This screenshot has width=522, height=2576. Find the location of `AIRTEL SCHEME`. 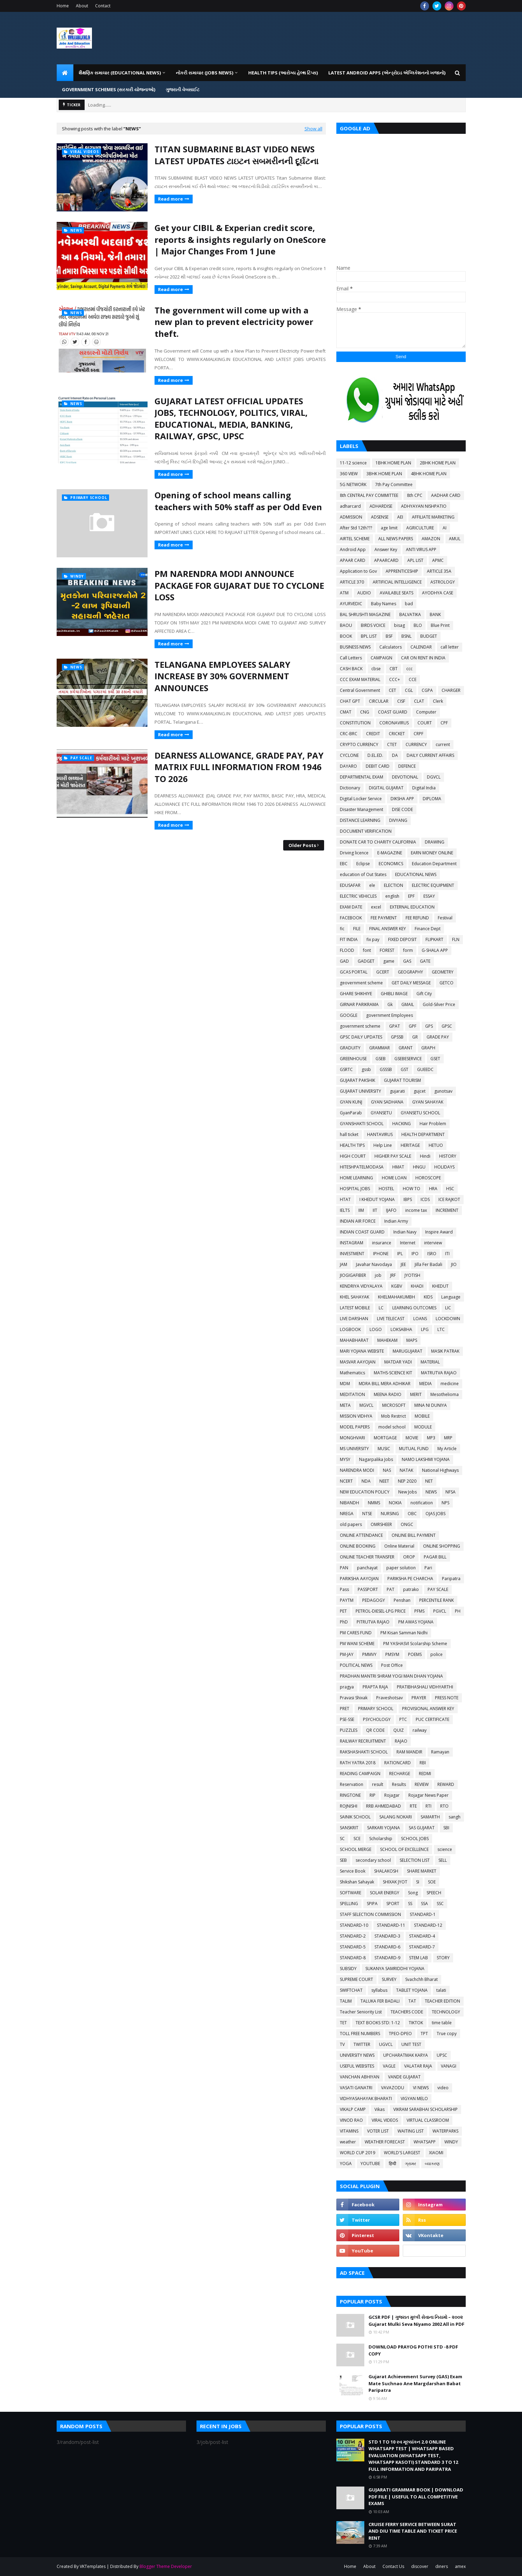

AIRTEL SCHEME is located at coordinates (355, 539).